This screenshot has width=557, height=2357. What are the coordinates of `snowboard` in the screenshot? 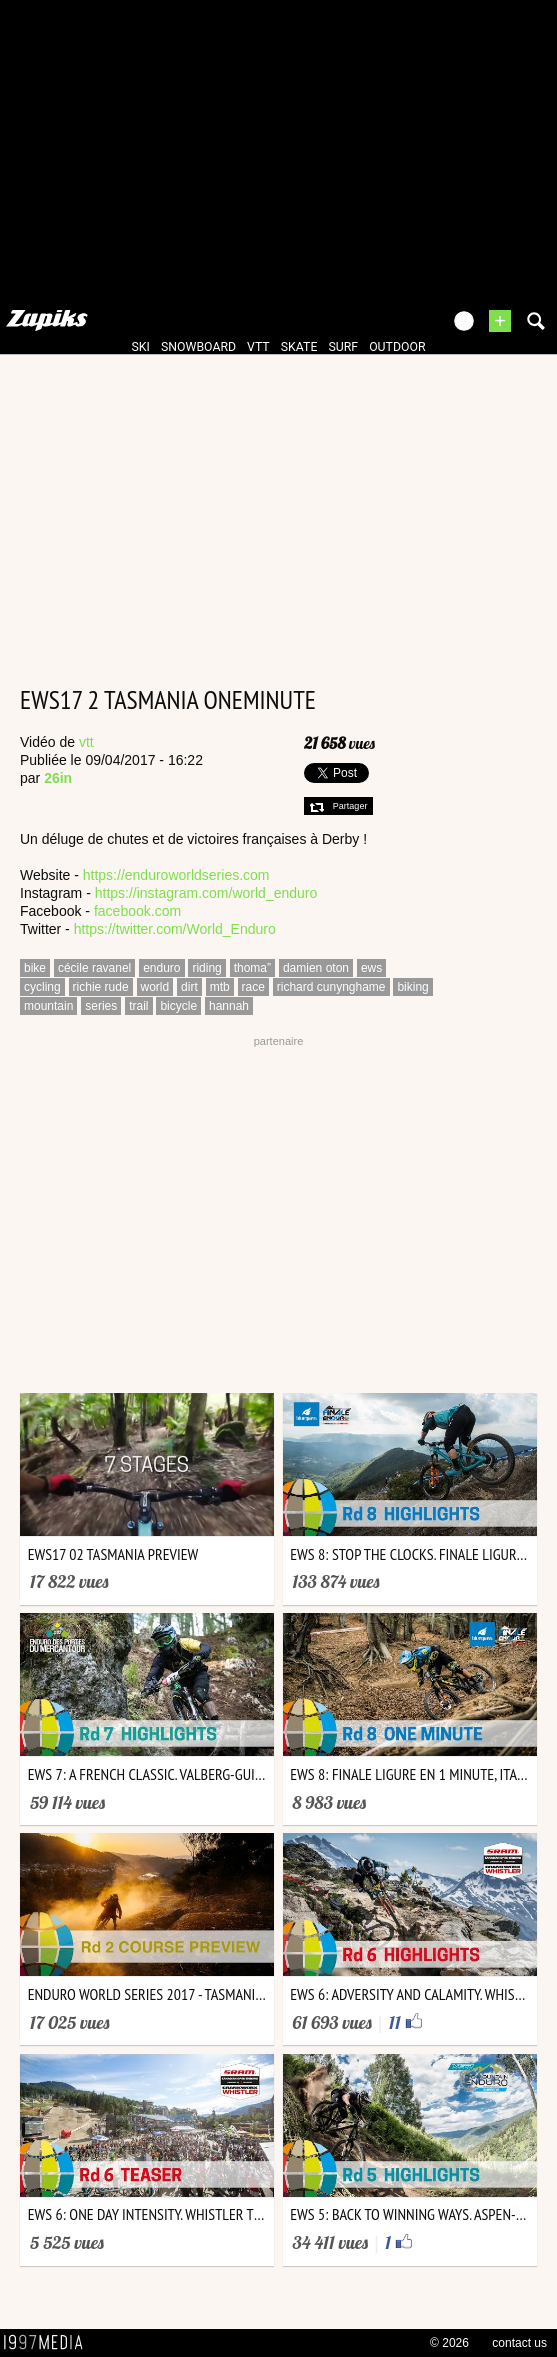 It's located at (198, 347).